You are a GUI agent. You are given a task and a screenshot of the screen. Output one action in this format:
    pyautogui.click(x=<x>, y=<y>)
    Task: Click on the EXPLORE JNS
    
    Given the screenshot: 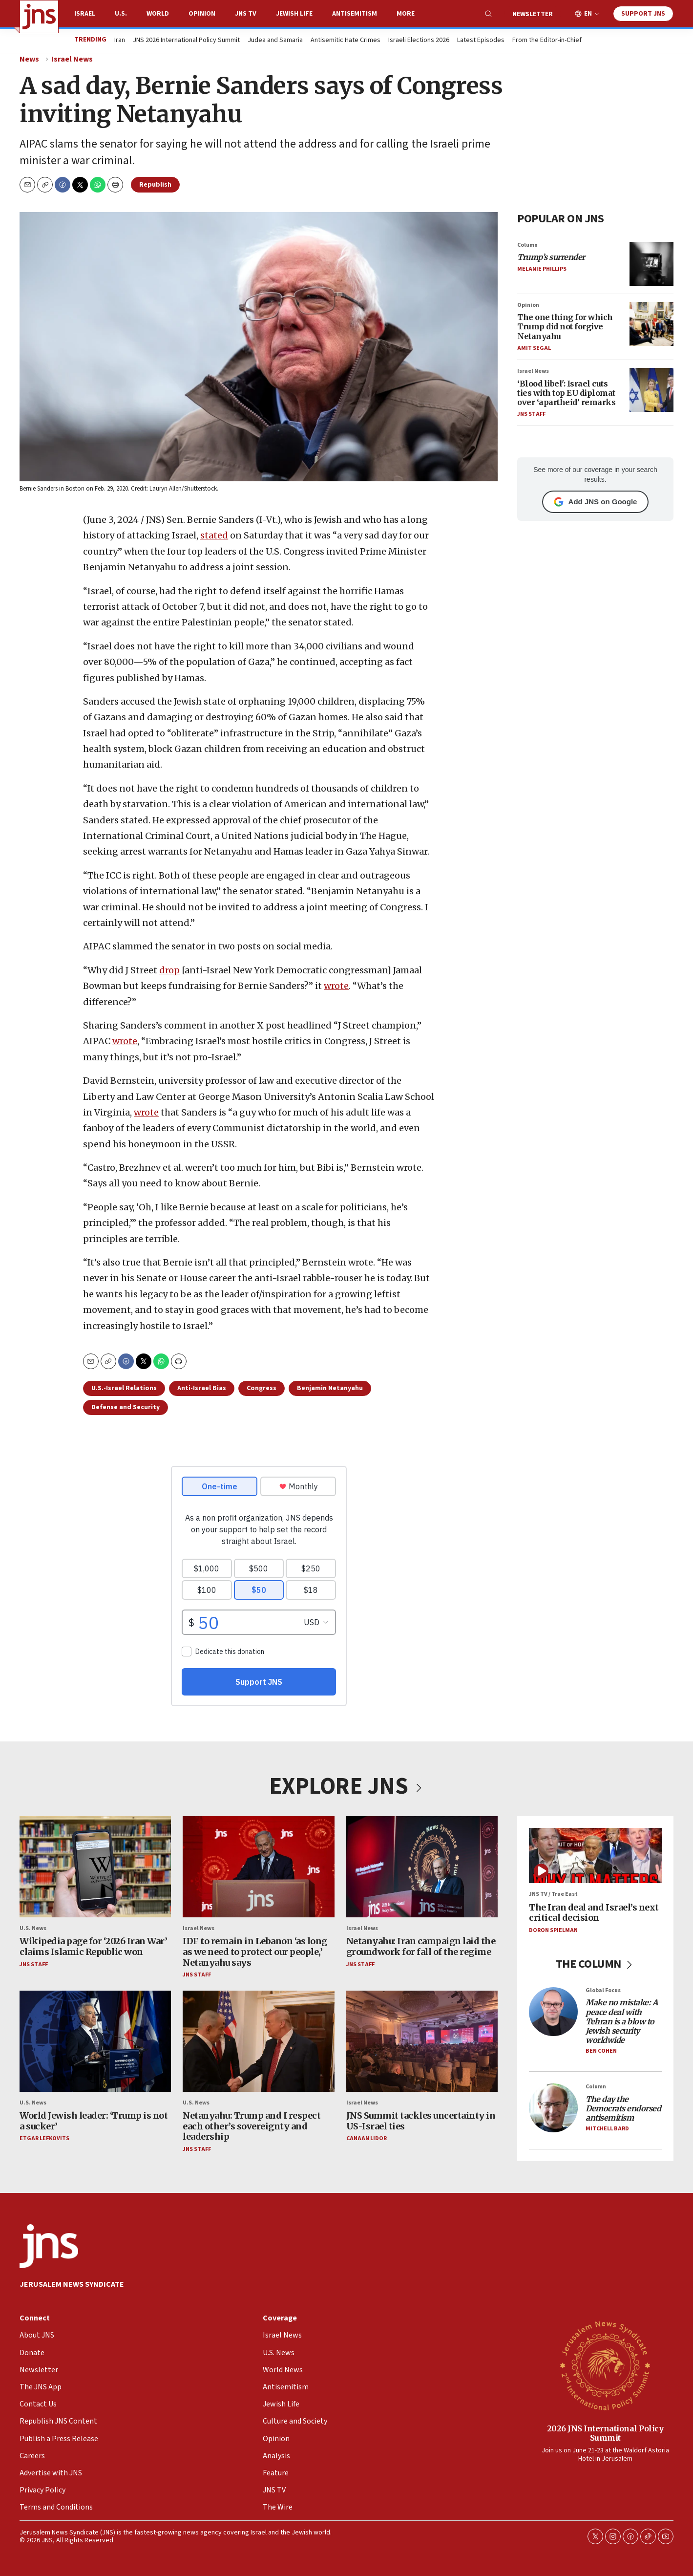 What is the action you would take?
    pyautogui.click(x=346, y=1786)
    